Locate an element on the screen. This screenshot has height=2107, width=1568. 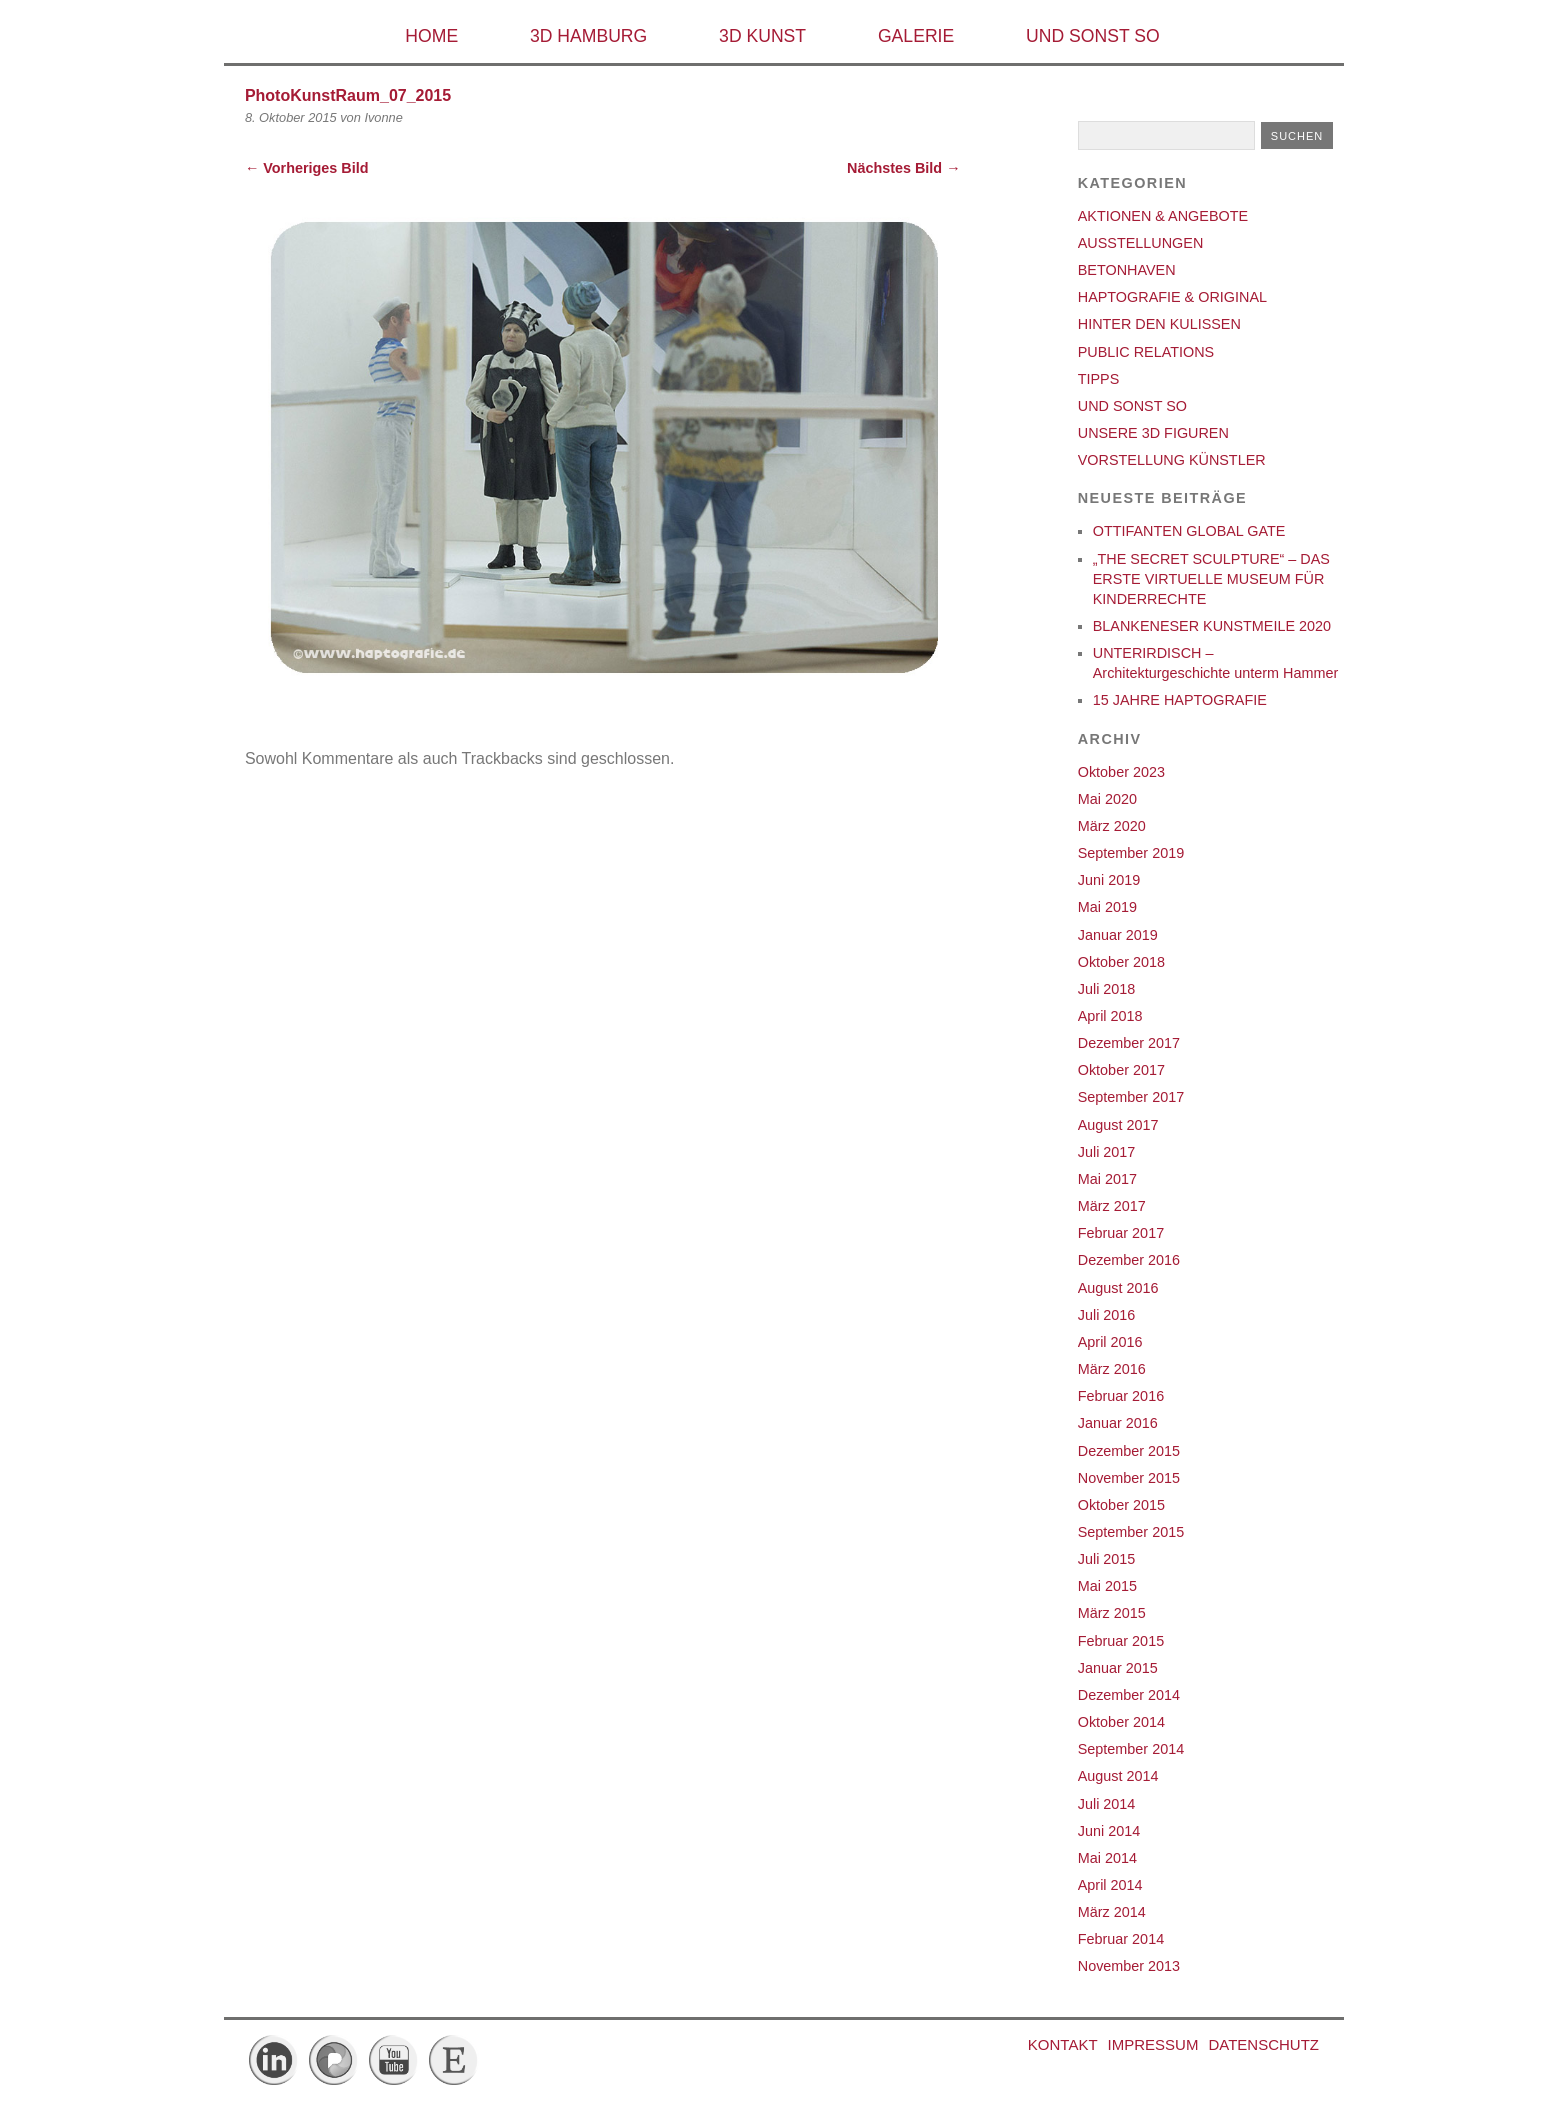
August 2016 is located at coordinates (1118, 1288).